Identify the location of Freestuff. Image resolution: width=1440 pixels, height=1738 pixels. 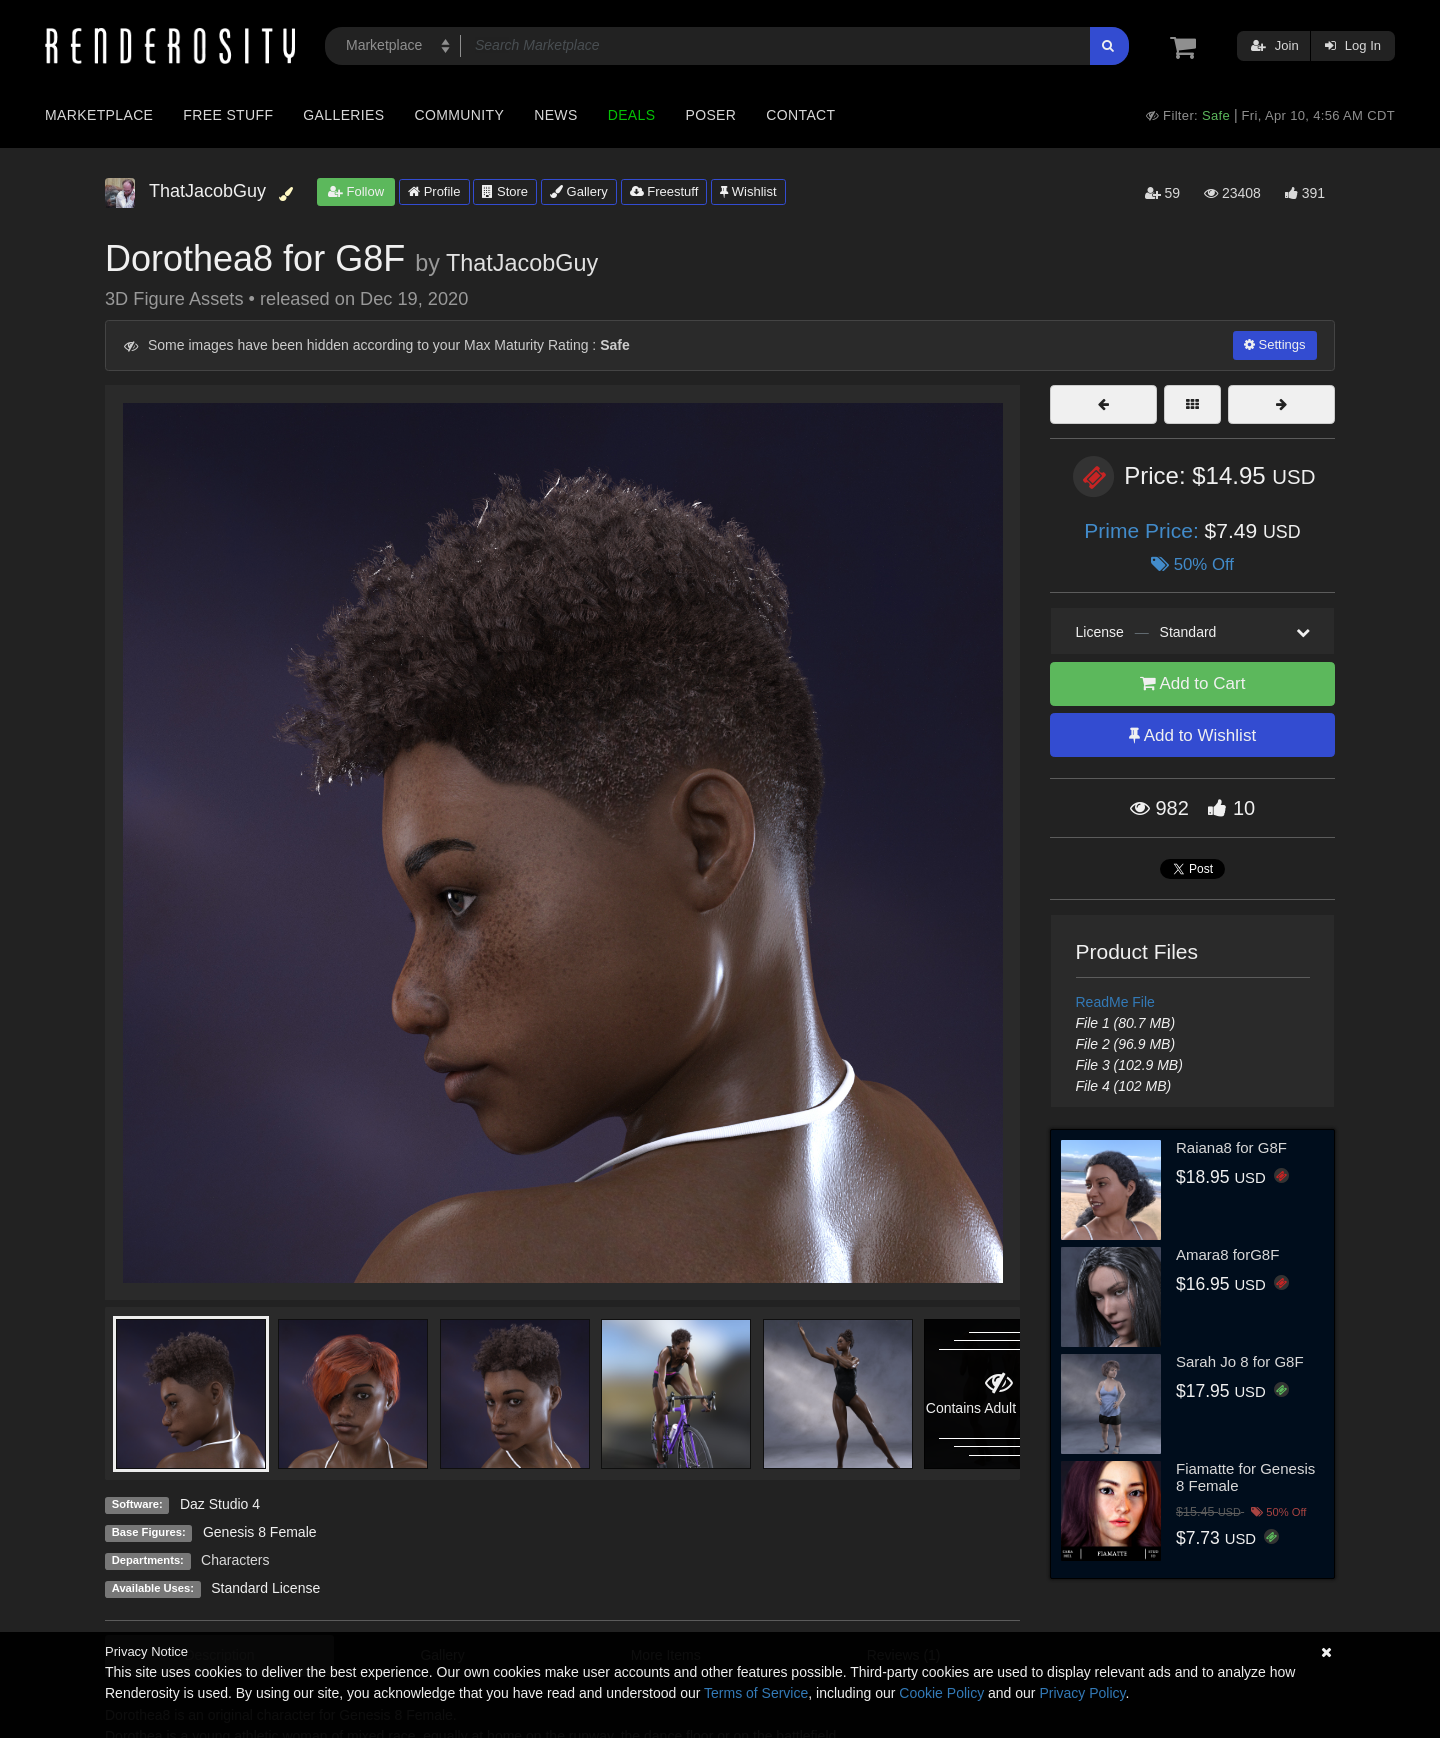
(664, 191).